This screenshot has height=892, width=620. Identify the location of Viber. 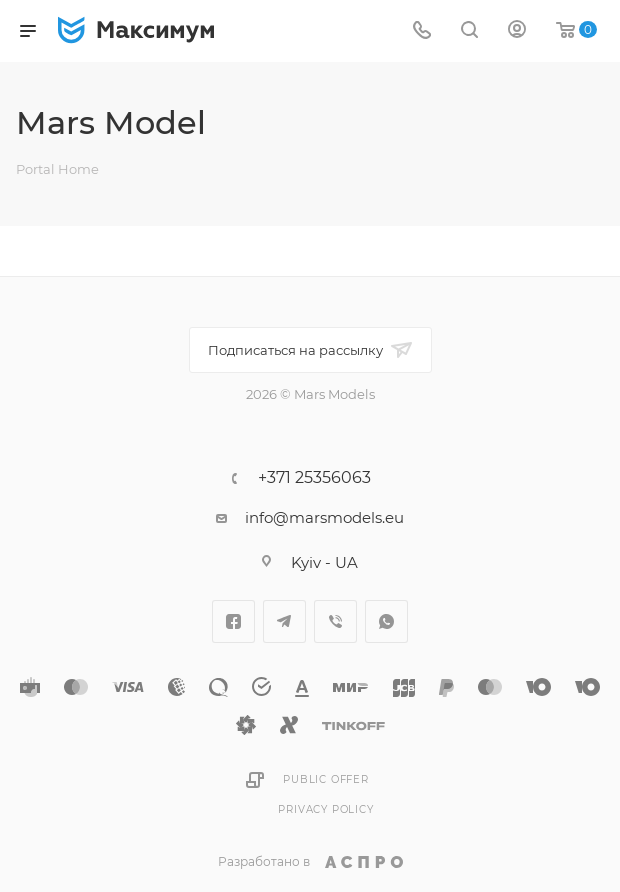
(335, 621).